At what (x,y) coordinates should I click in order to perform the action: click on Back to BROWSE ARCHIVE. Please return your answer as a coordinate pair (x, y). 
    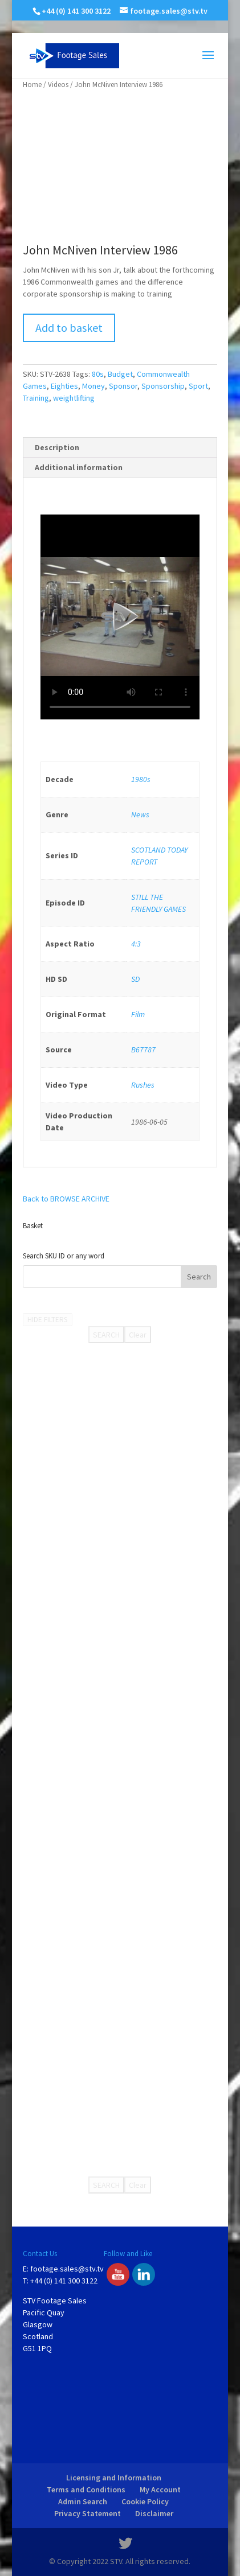
    Looking at the image, I should click on (66, 1199).